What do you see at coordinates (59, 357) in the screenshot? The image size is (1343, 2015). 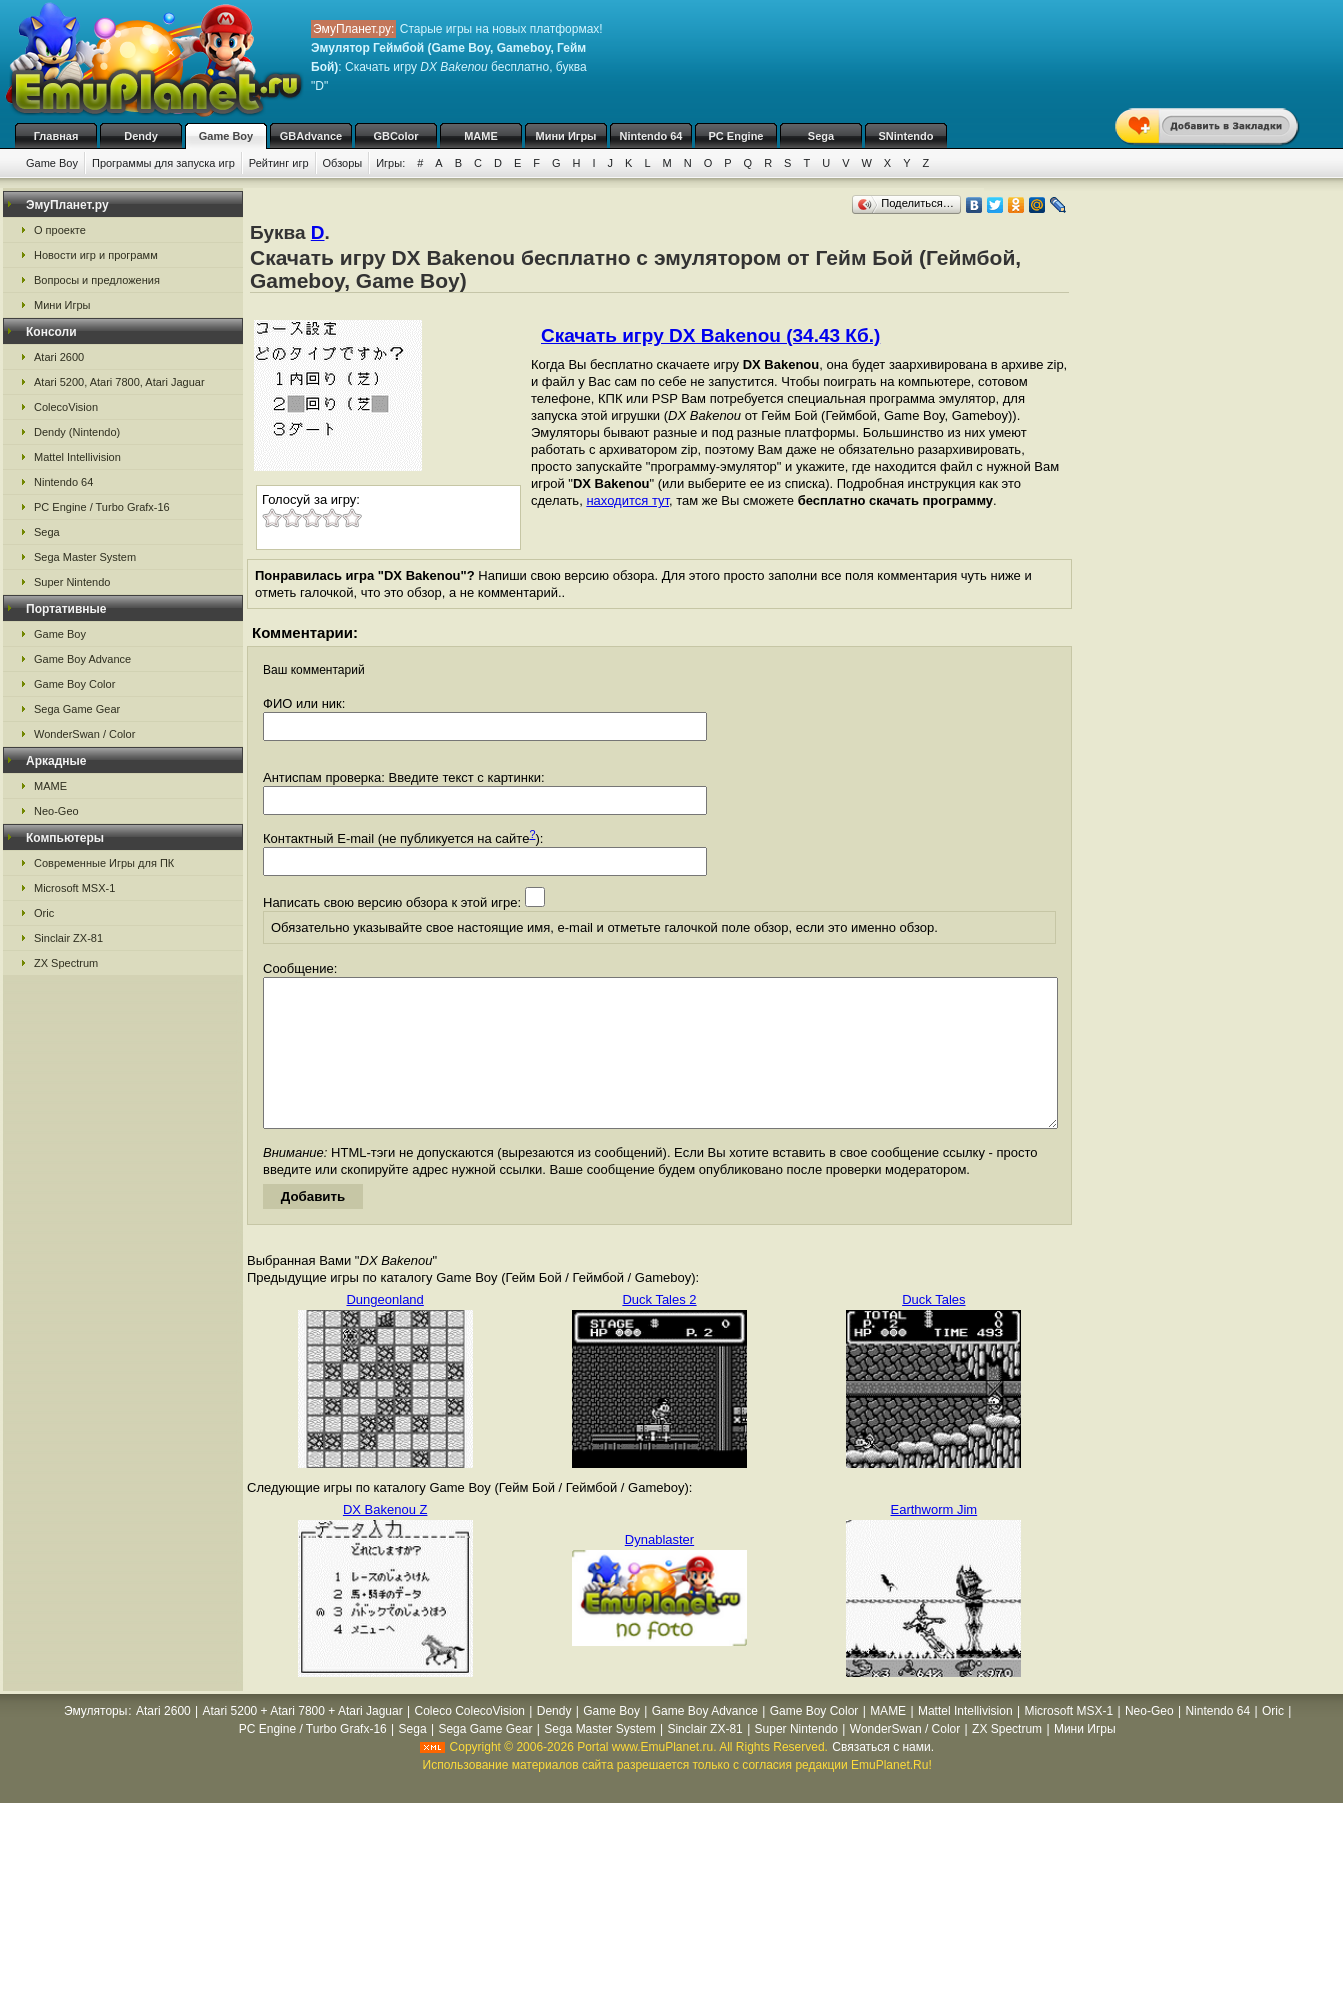 I see `Atari 2600` at bounding box center [59, 357].